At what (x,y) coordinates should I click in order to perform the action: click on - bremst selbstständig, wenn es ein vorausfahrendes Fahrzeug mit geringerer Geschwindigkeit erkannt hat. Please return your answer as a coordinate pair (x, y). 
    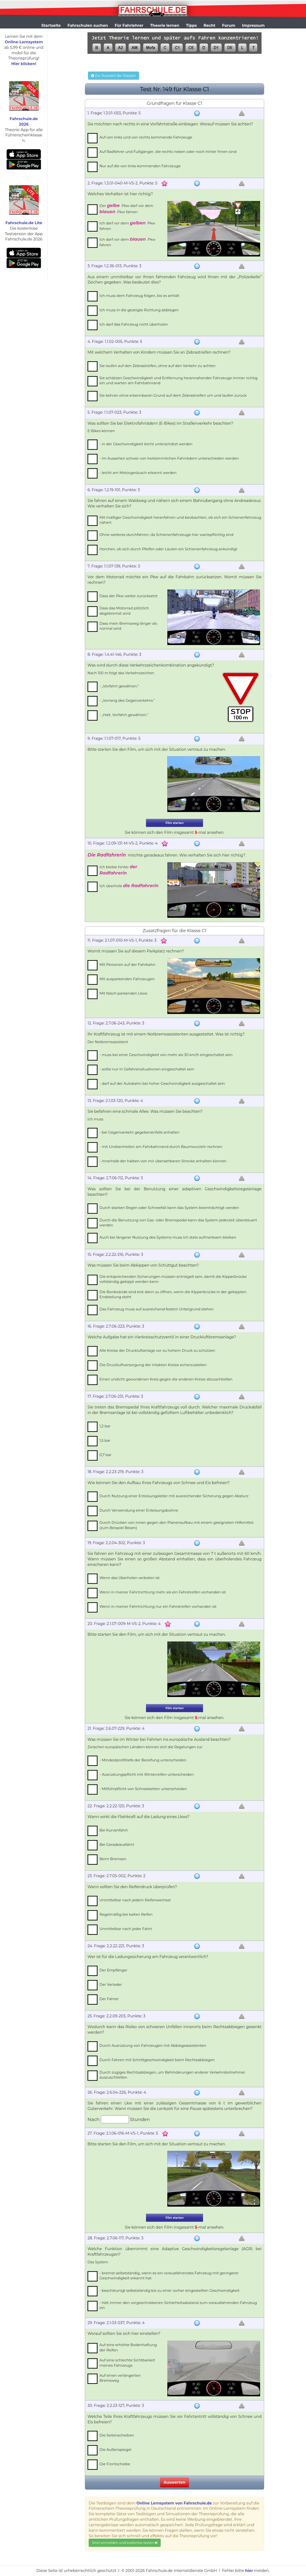
    Looking at the image, I should click on (169, 2275).